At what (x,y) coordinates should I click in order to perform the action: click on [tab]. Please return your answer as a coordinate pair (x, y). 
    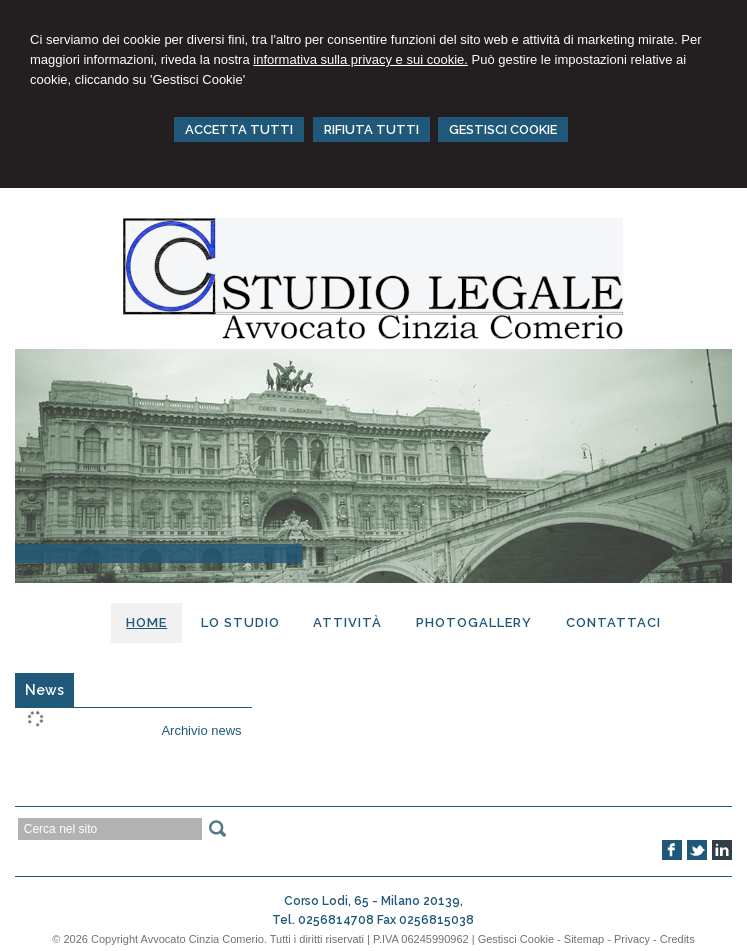
    Looking at the image, I should click on (44, 690).